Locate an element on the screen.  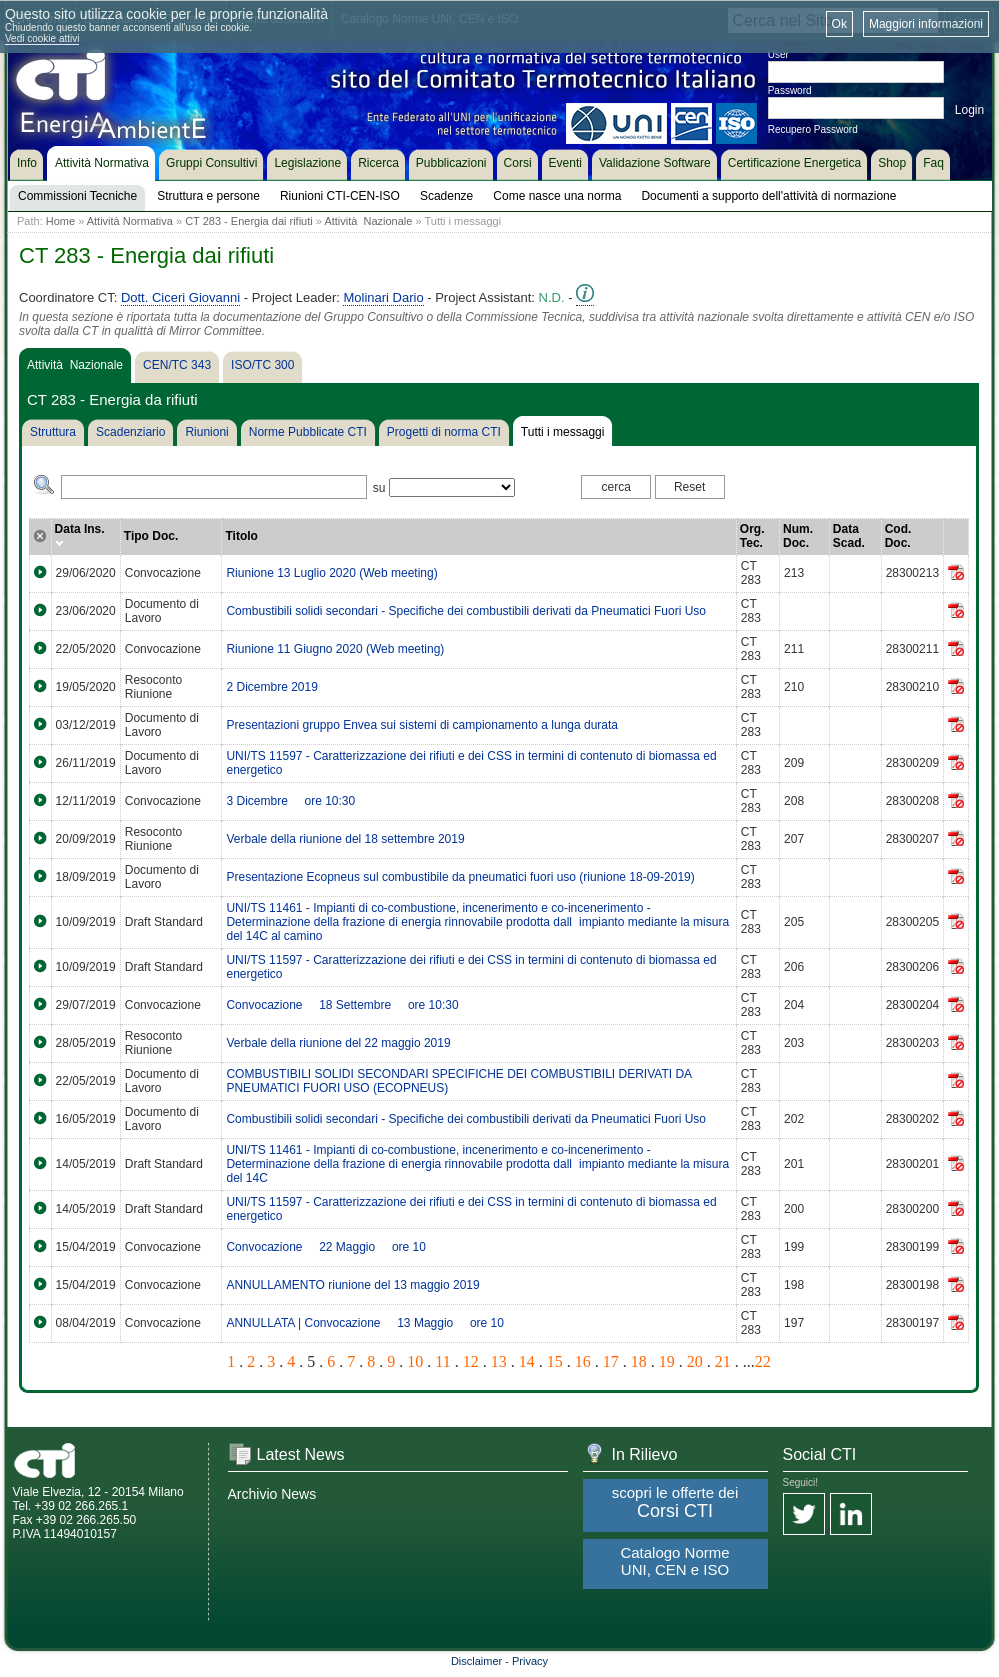
ANNULLAMENTO riunione del 13 maggio 2019 is located at coordinates (352, 1285).